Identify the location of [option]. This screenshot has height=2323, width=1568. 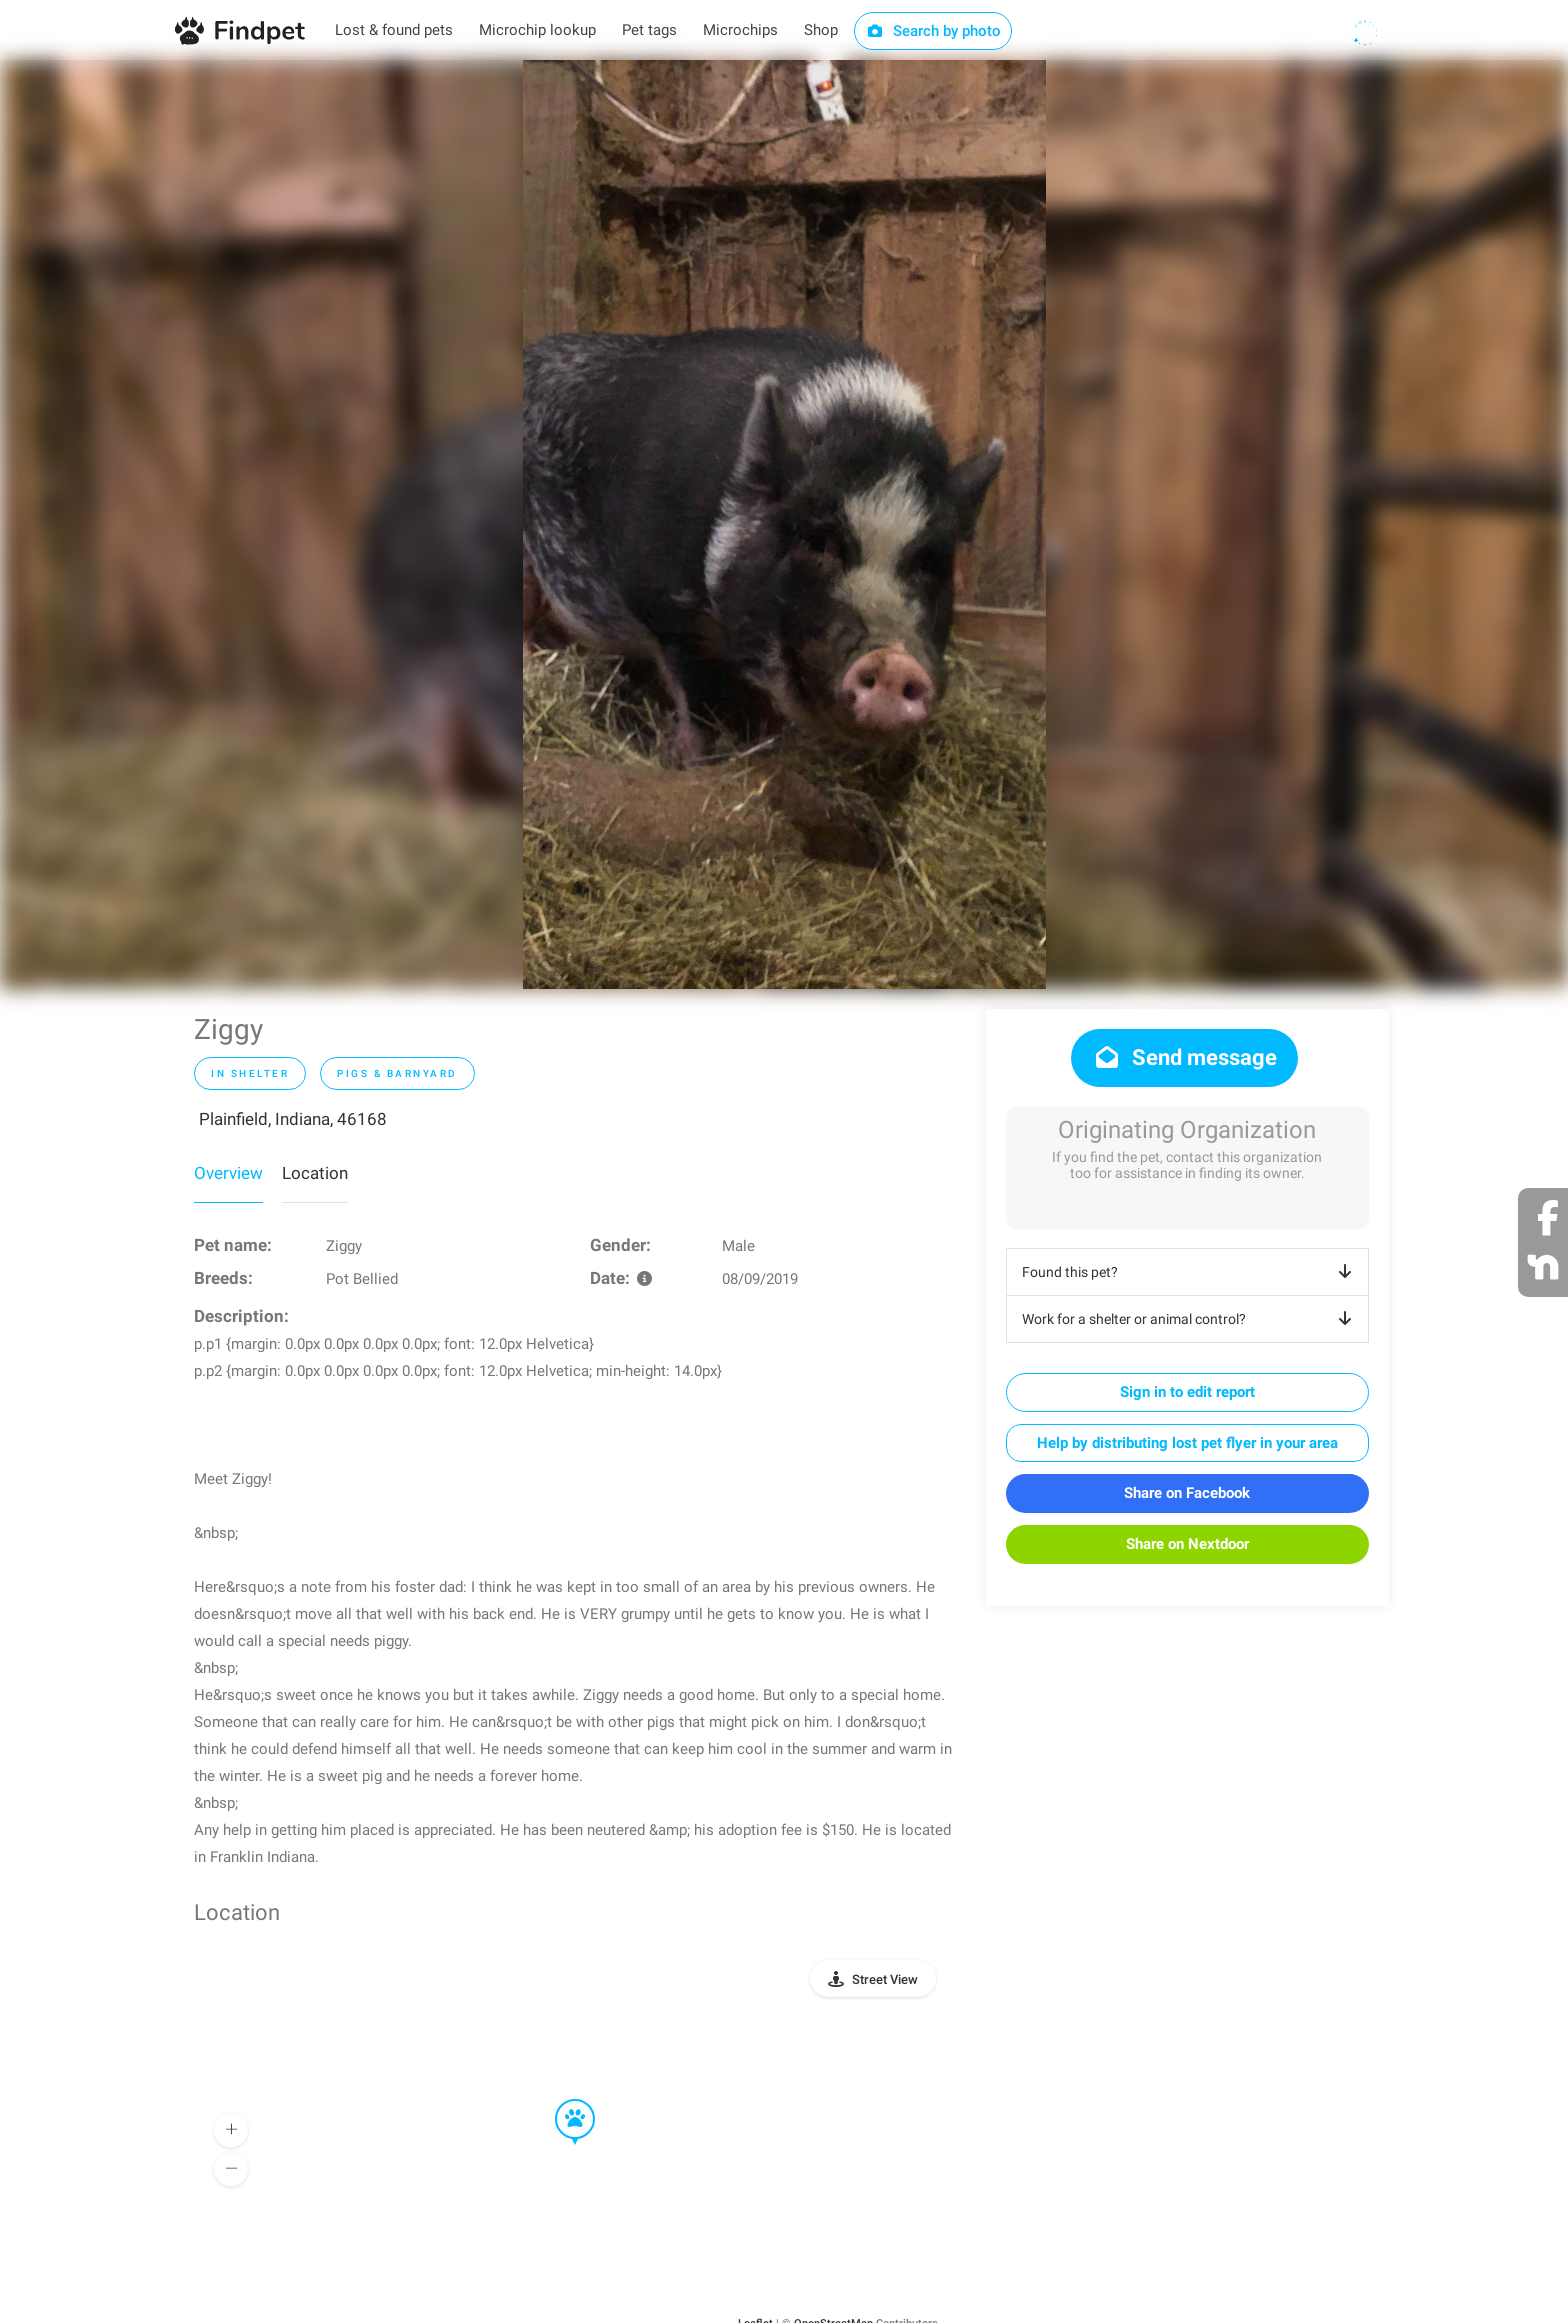
(784, 524).